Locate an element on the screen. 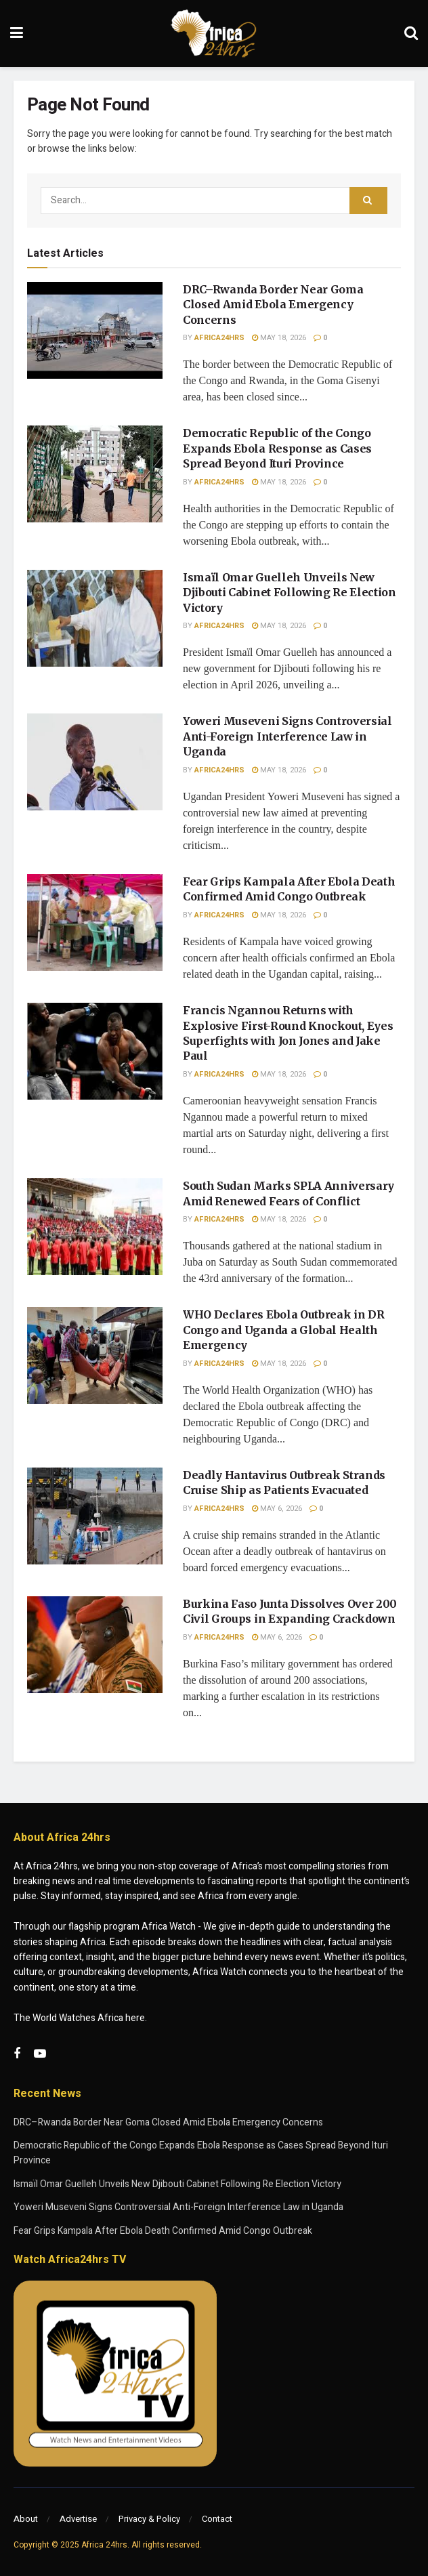 This screenshot has height=2576, width=428. May 18, 2026 is located at coordinates (279, 338).